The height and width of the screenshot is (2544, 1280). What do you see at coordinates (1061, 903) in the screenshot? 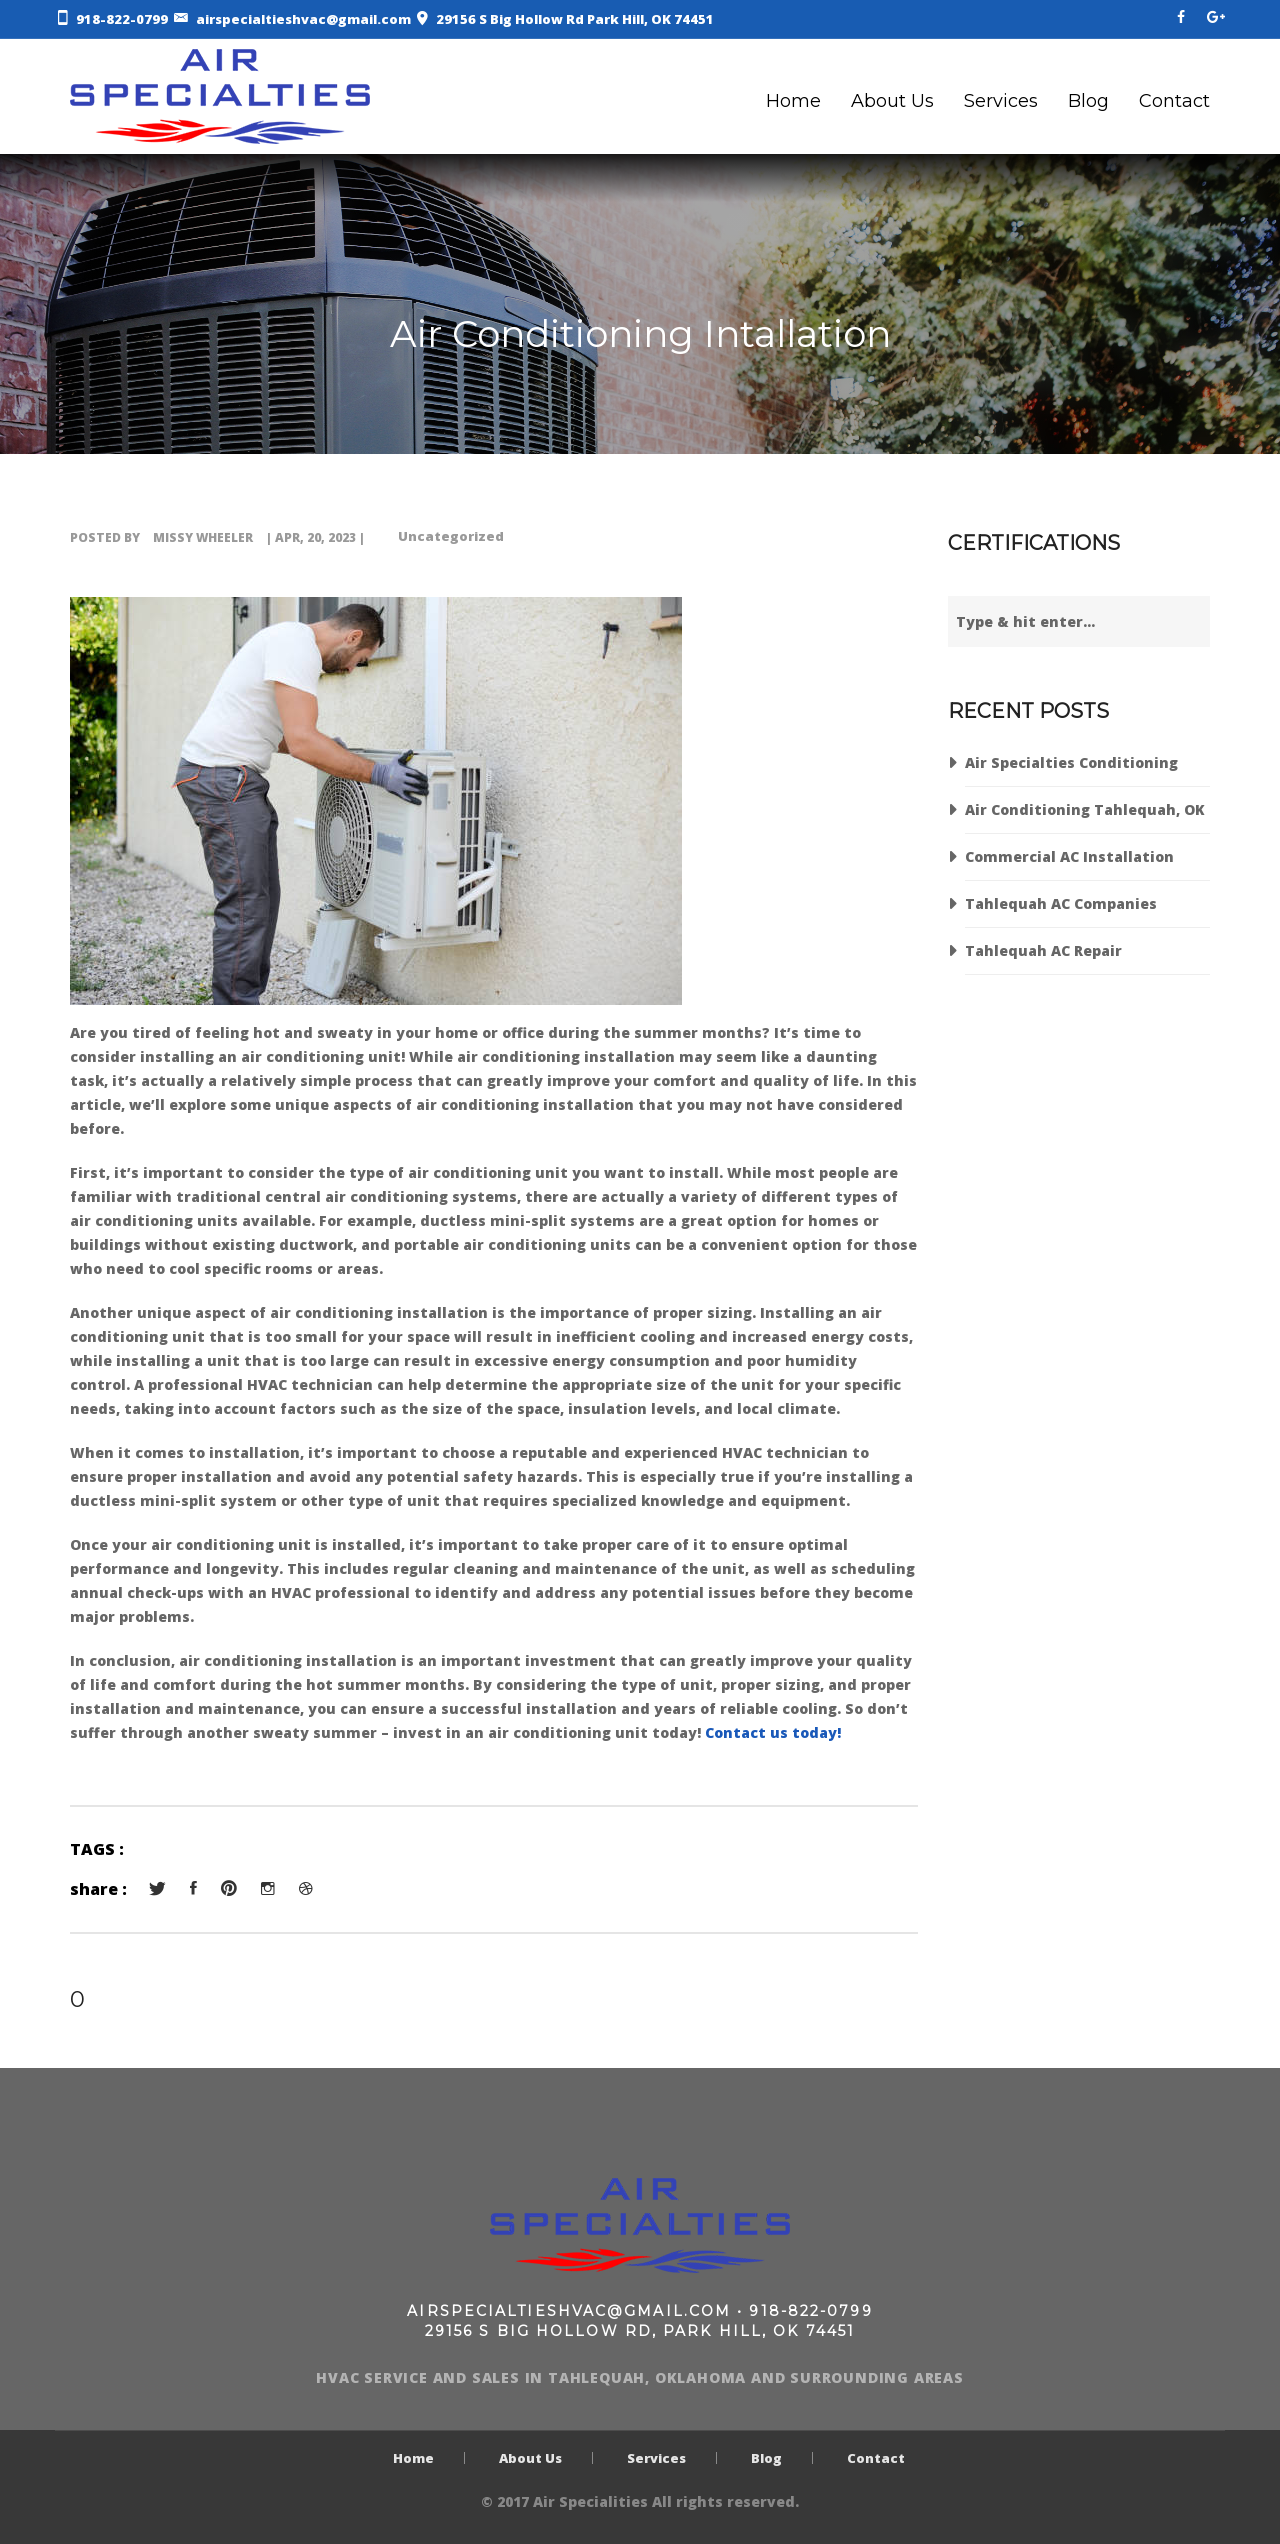
I see `Tahlequah AC Companies` at bounding box center [1061, 903].